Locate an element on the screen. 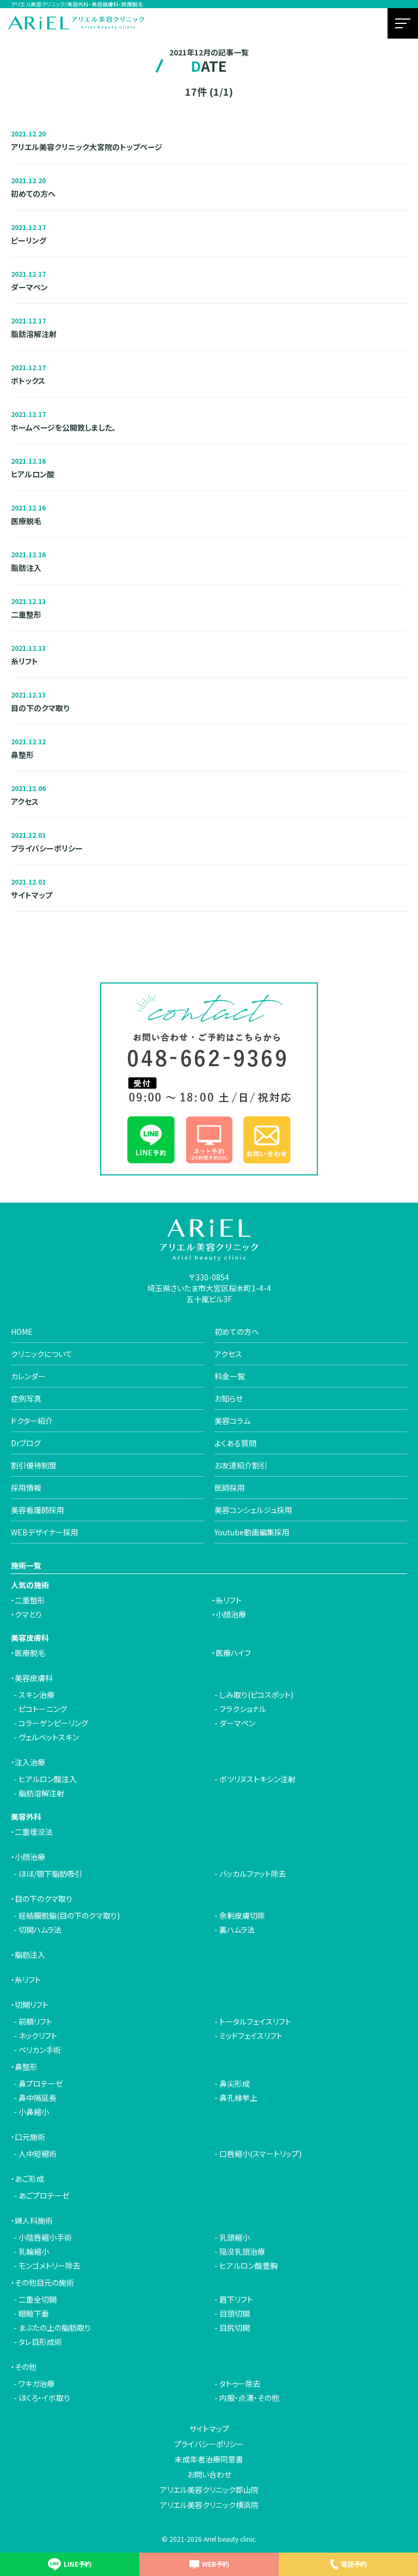 The height and width of the screenshot is (2576, 418). 口元施術 is located at coordinates (30, 2136).